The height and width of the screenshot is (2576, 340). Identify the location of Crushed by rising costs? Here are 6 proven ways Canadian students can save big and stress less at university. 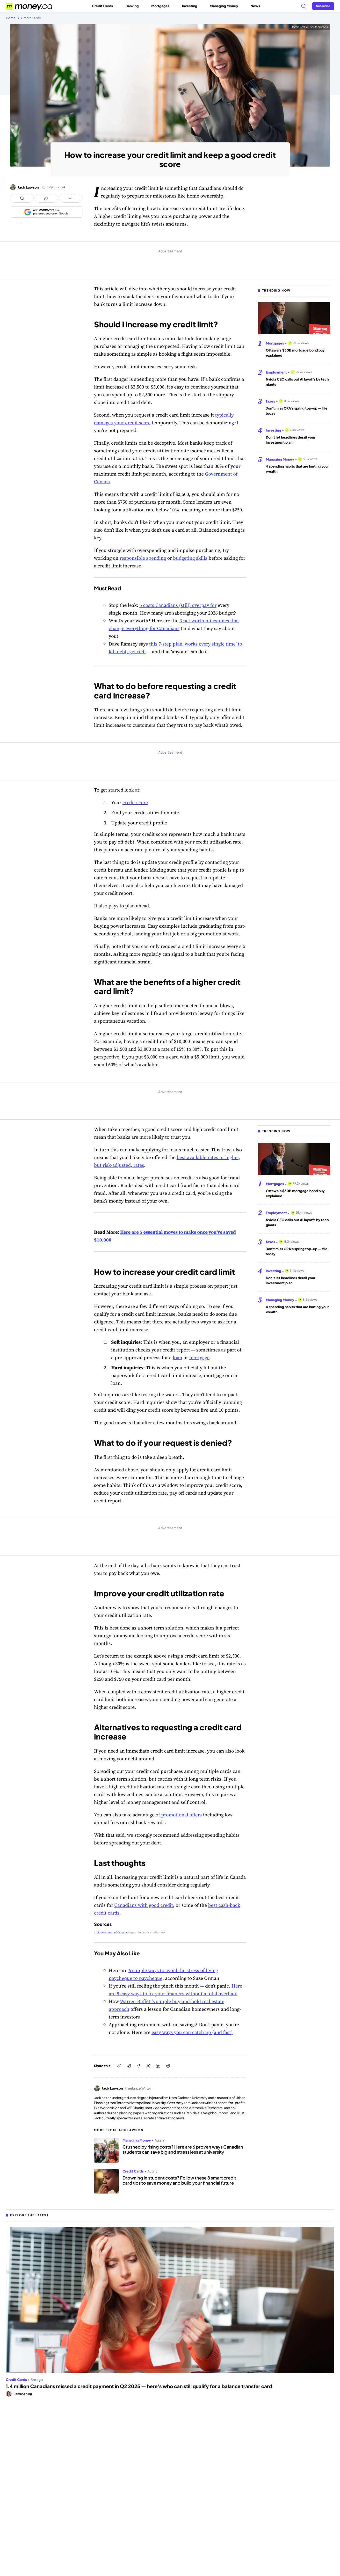
(183, 2149).